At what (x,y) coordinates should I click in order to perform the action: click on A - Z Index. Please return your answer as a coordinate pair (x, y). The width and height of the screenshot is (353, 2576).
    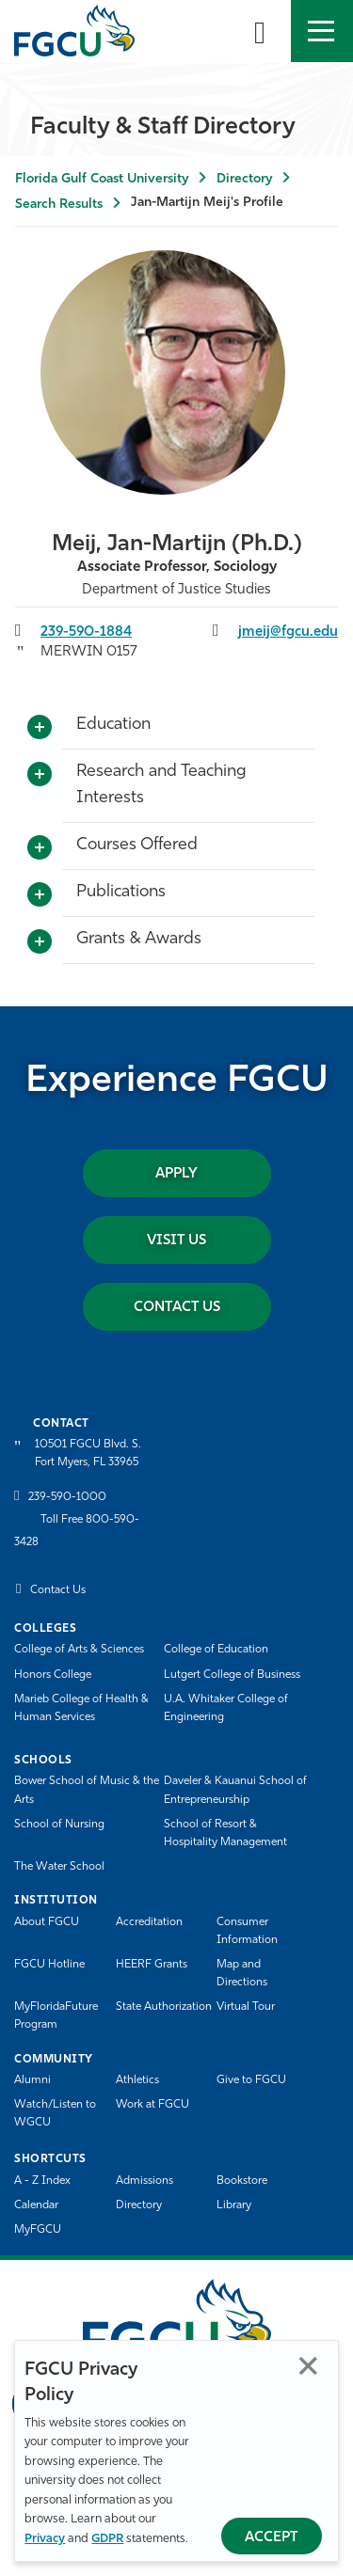
    Looking at the image, I should click on (42, 2181).